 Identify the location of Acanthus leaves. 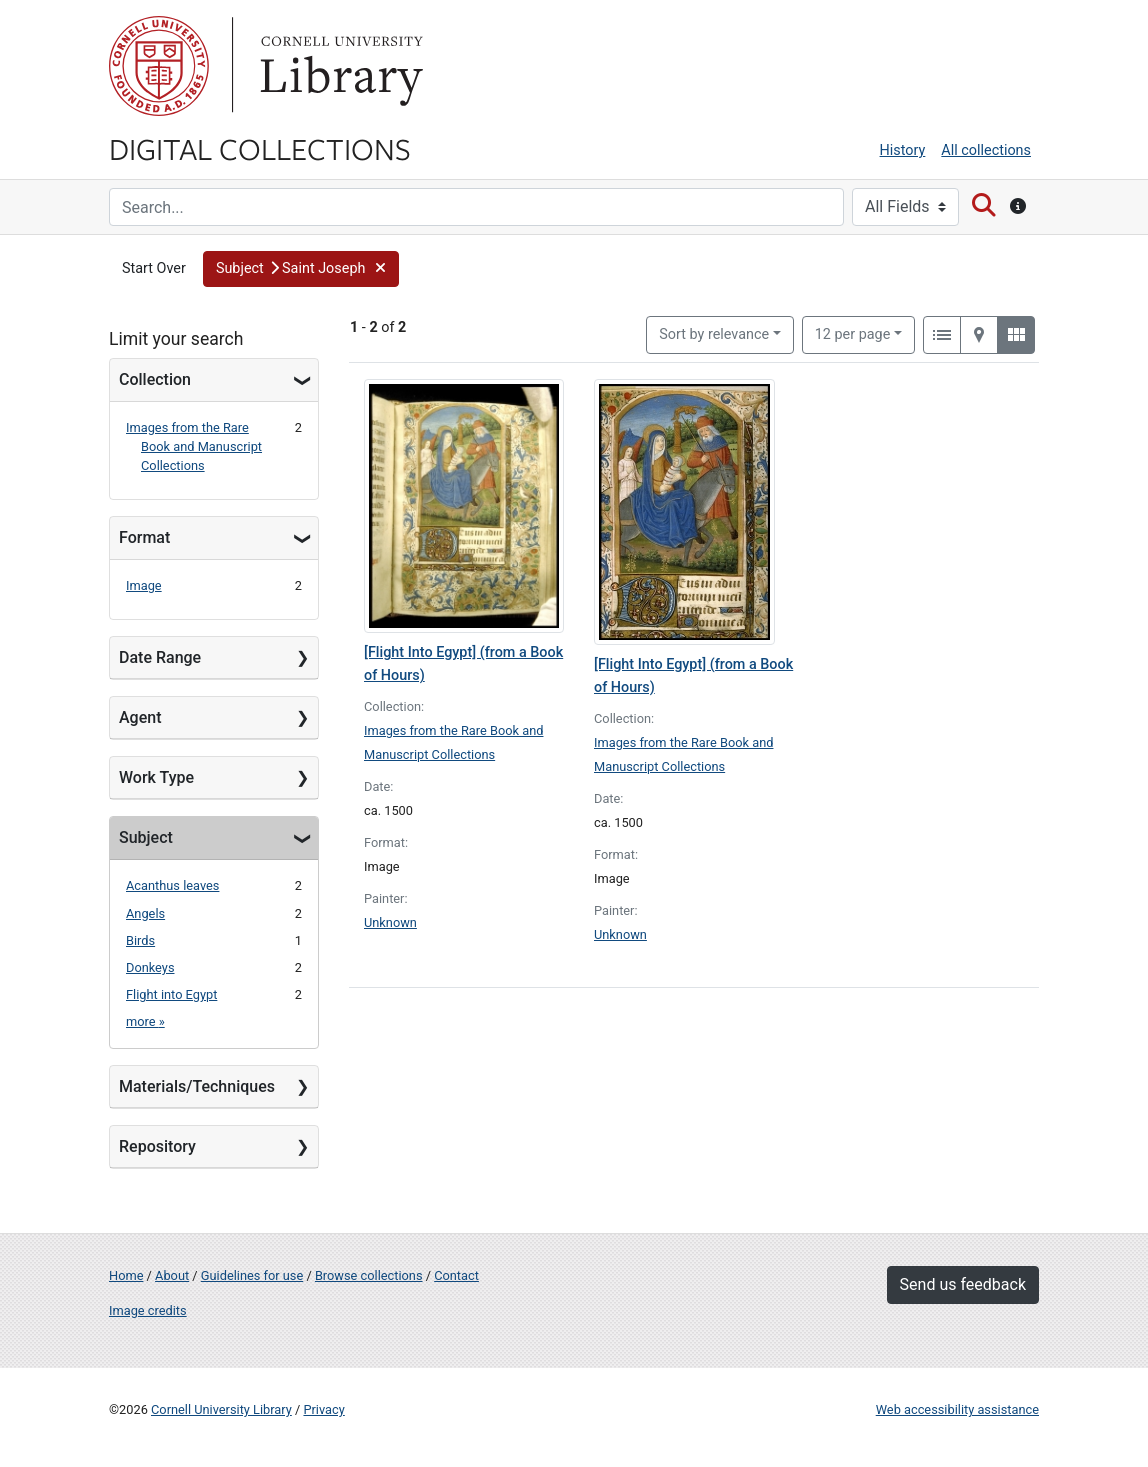
(172, 885).